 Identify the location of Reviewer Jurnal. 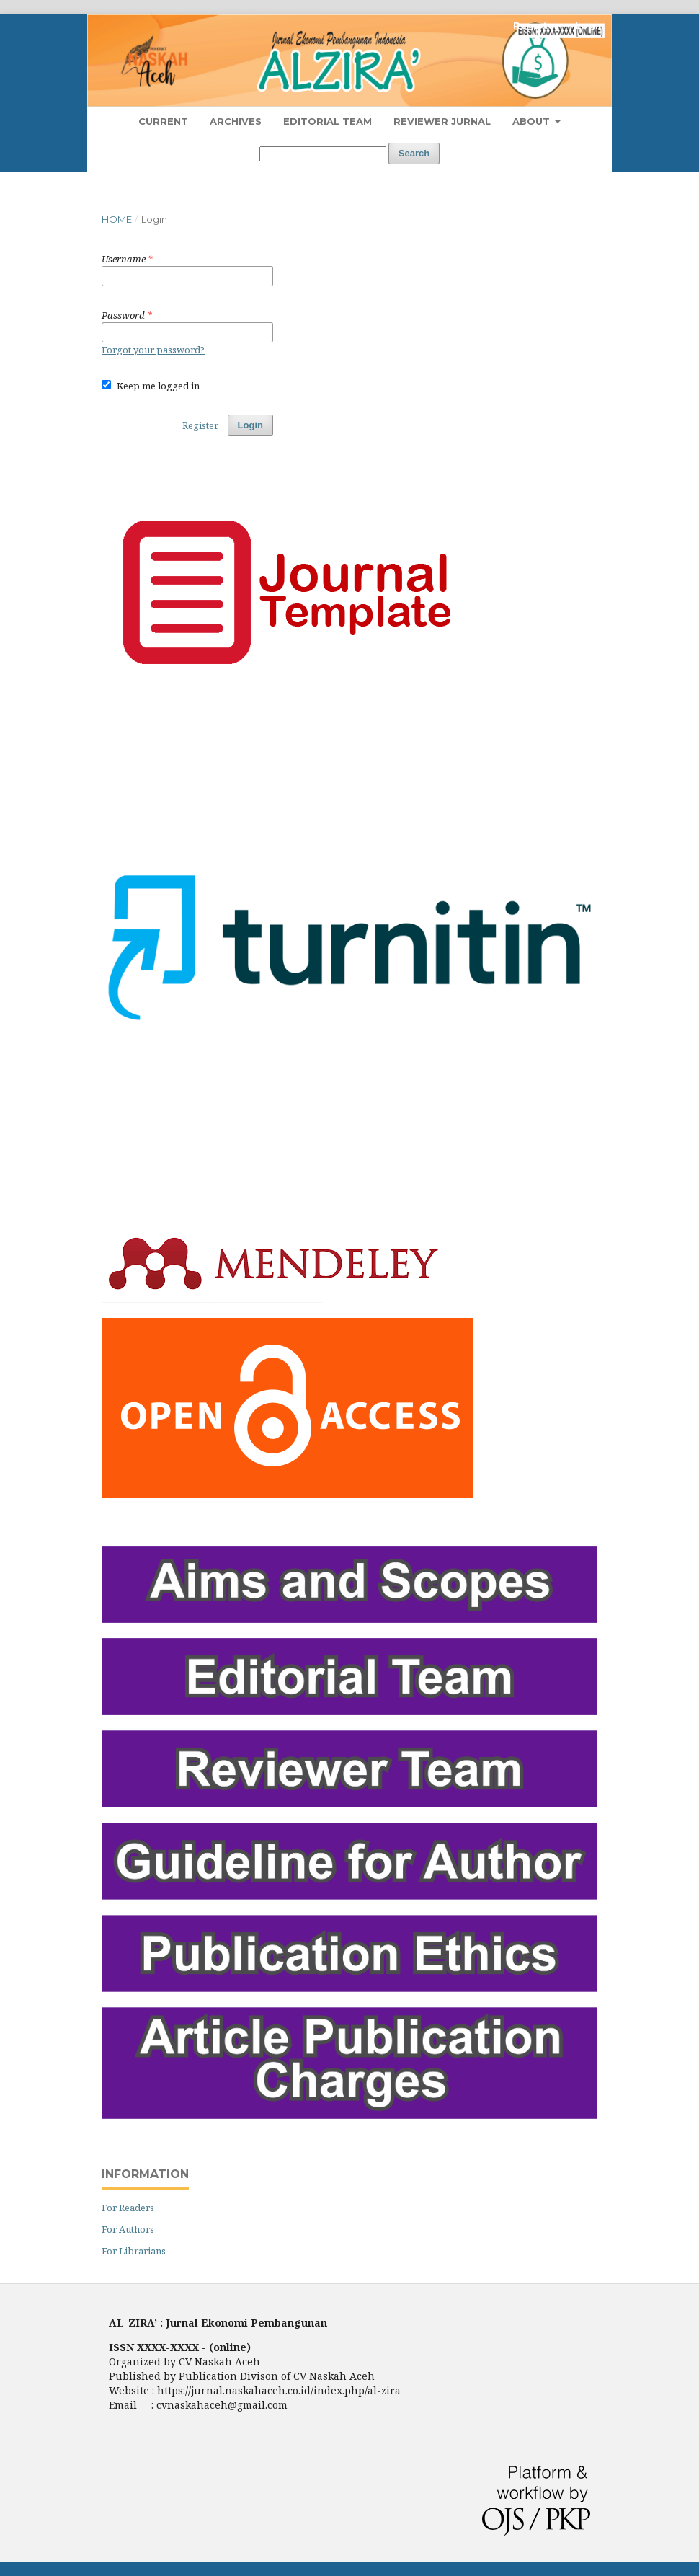
(442, 121).